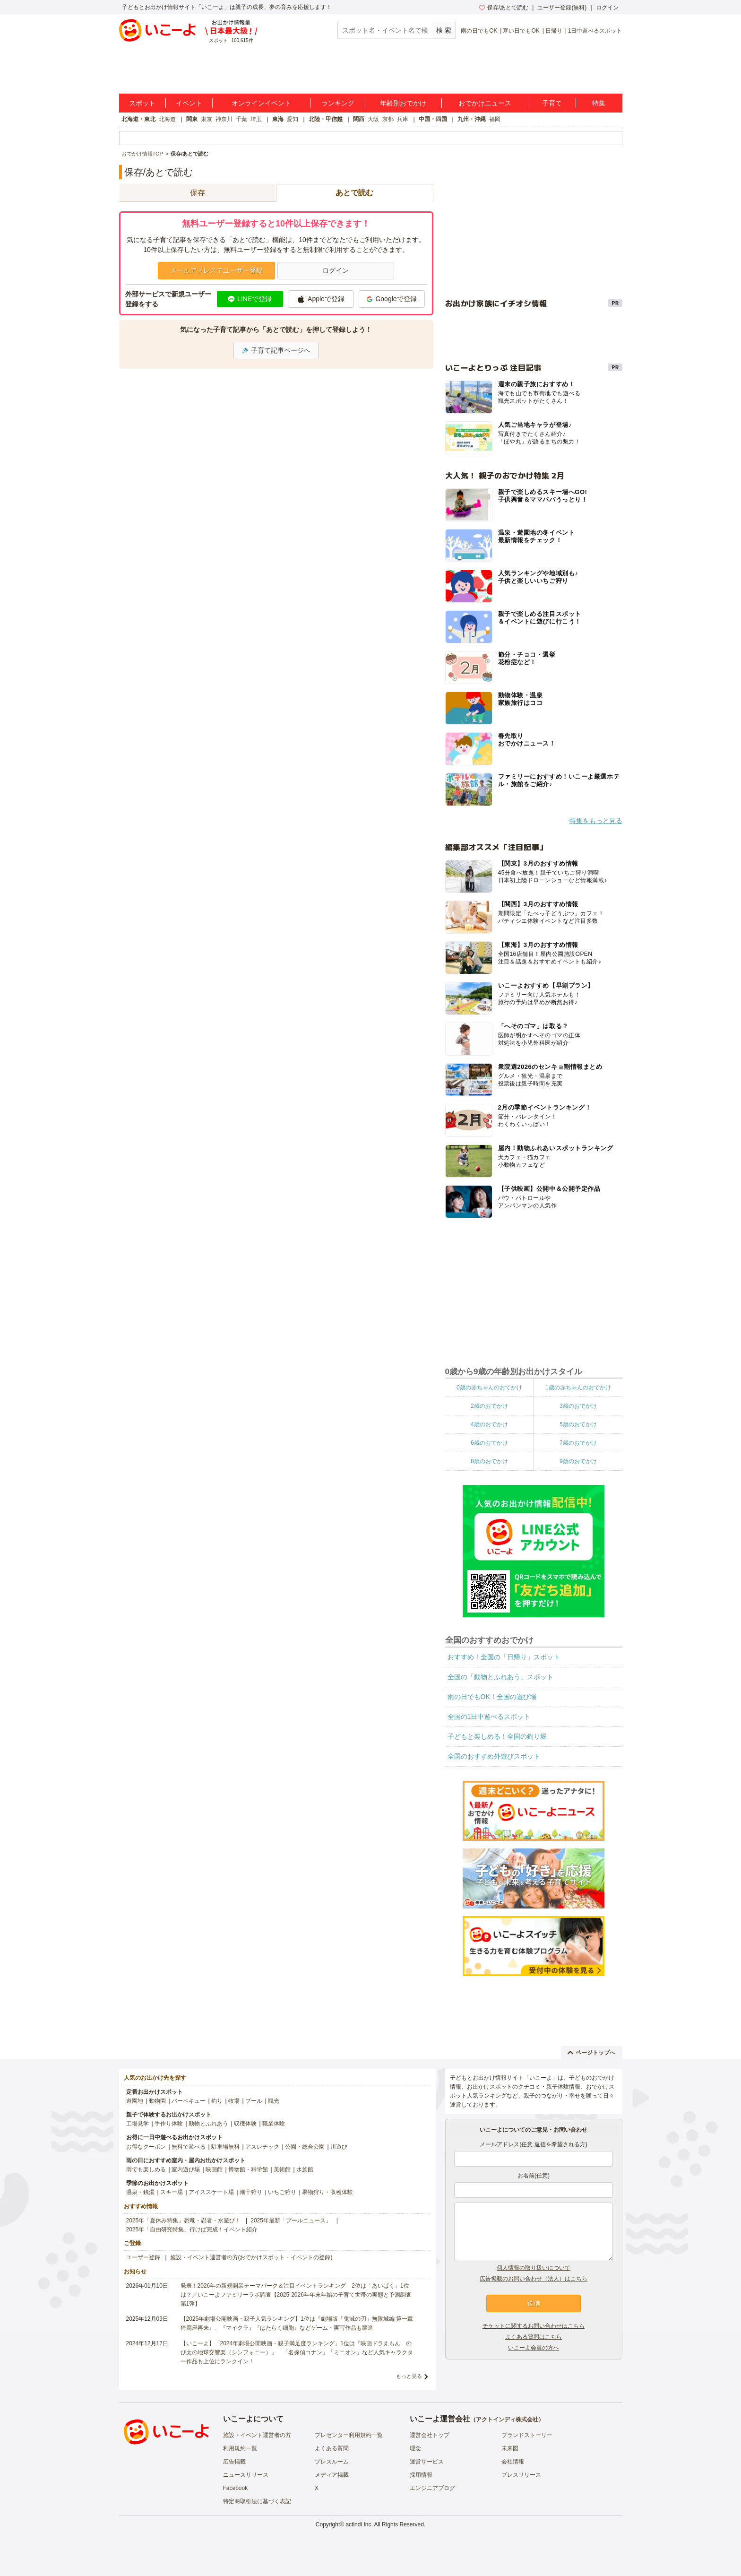 The height and width of the screenshot is (2576, 741). What do you see at coordinates (433, 119) in the screenshot?
I see `中国・四国` at bounding box center [433, 119].